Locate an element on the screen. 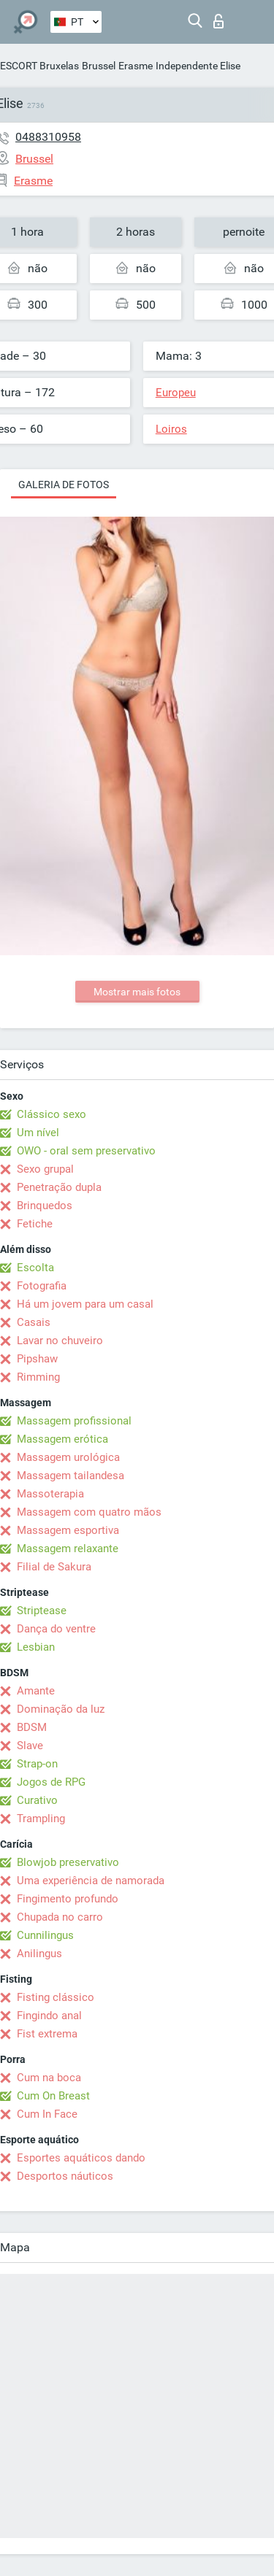 The image size is (274, 2576). Mostrar mais fotos is located at coordinates (137, 992).